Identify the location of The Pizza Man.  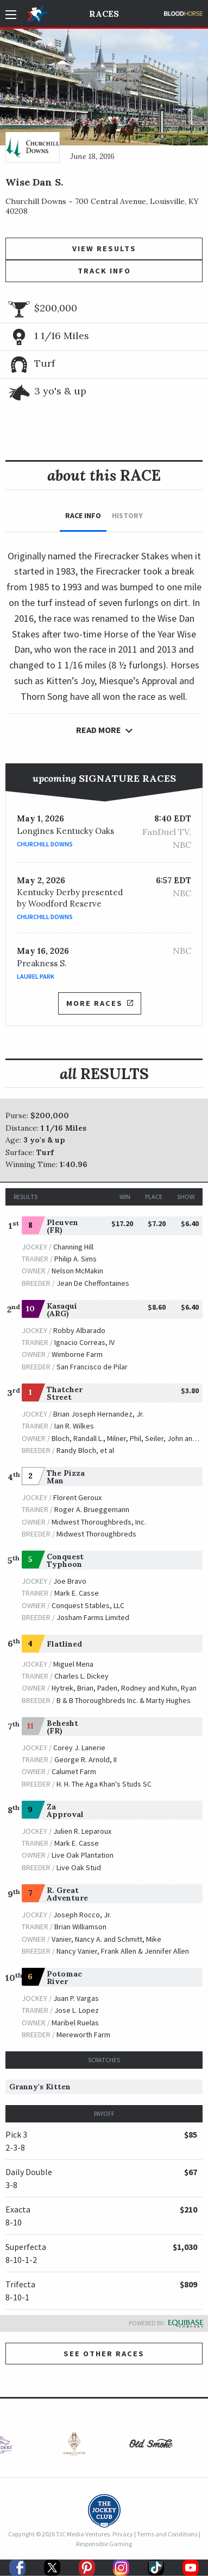
(66, 1476).